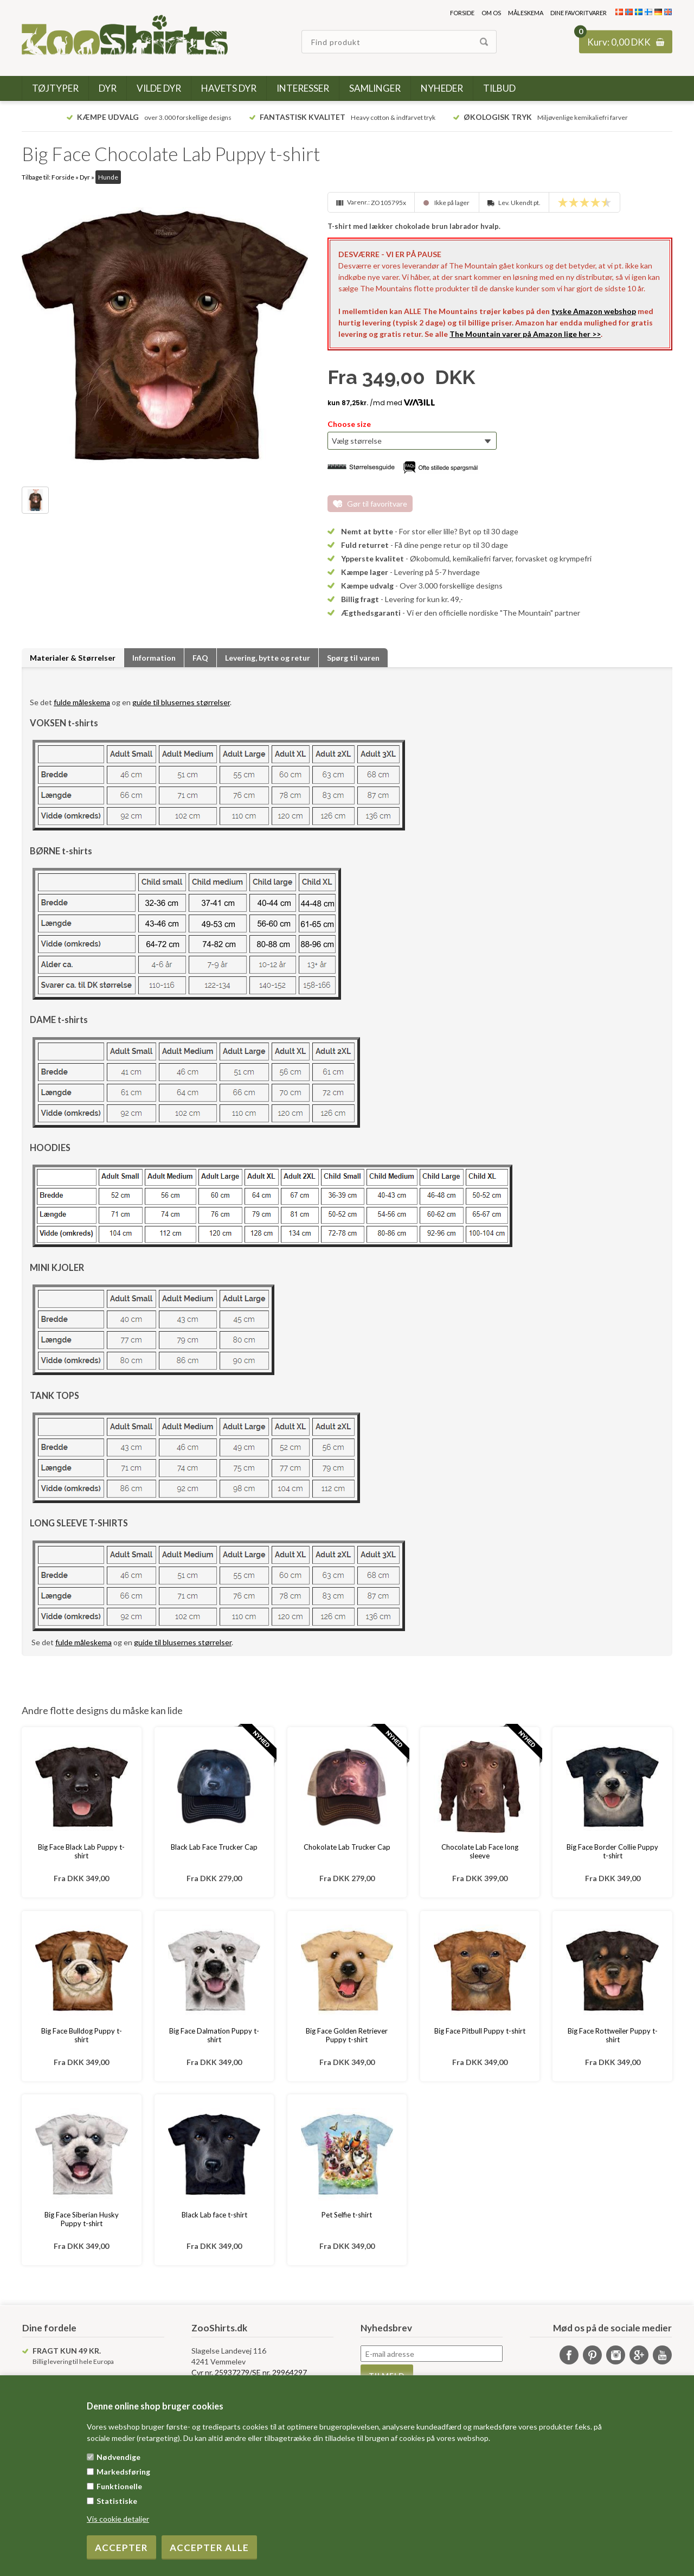  What do you see at coordinates (525, 12) in the screenshot?
I see `Måleskema` at bounding box center [525, 12].